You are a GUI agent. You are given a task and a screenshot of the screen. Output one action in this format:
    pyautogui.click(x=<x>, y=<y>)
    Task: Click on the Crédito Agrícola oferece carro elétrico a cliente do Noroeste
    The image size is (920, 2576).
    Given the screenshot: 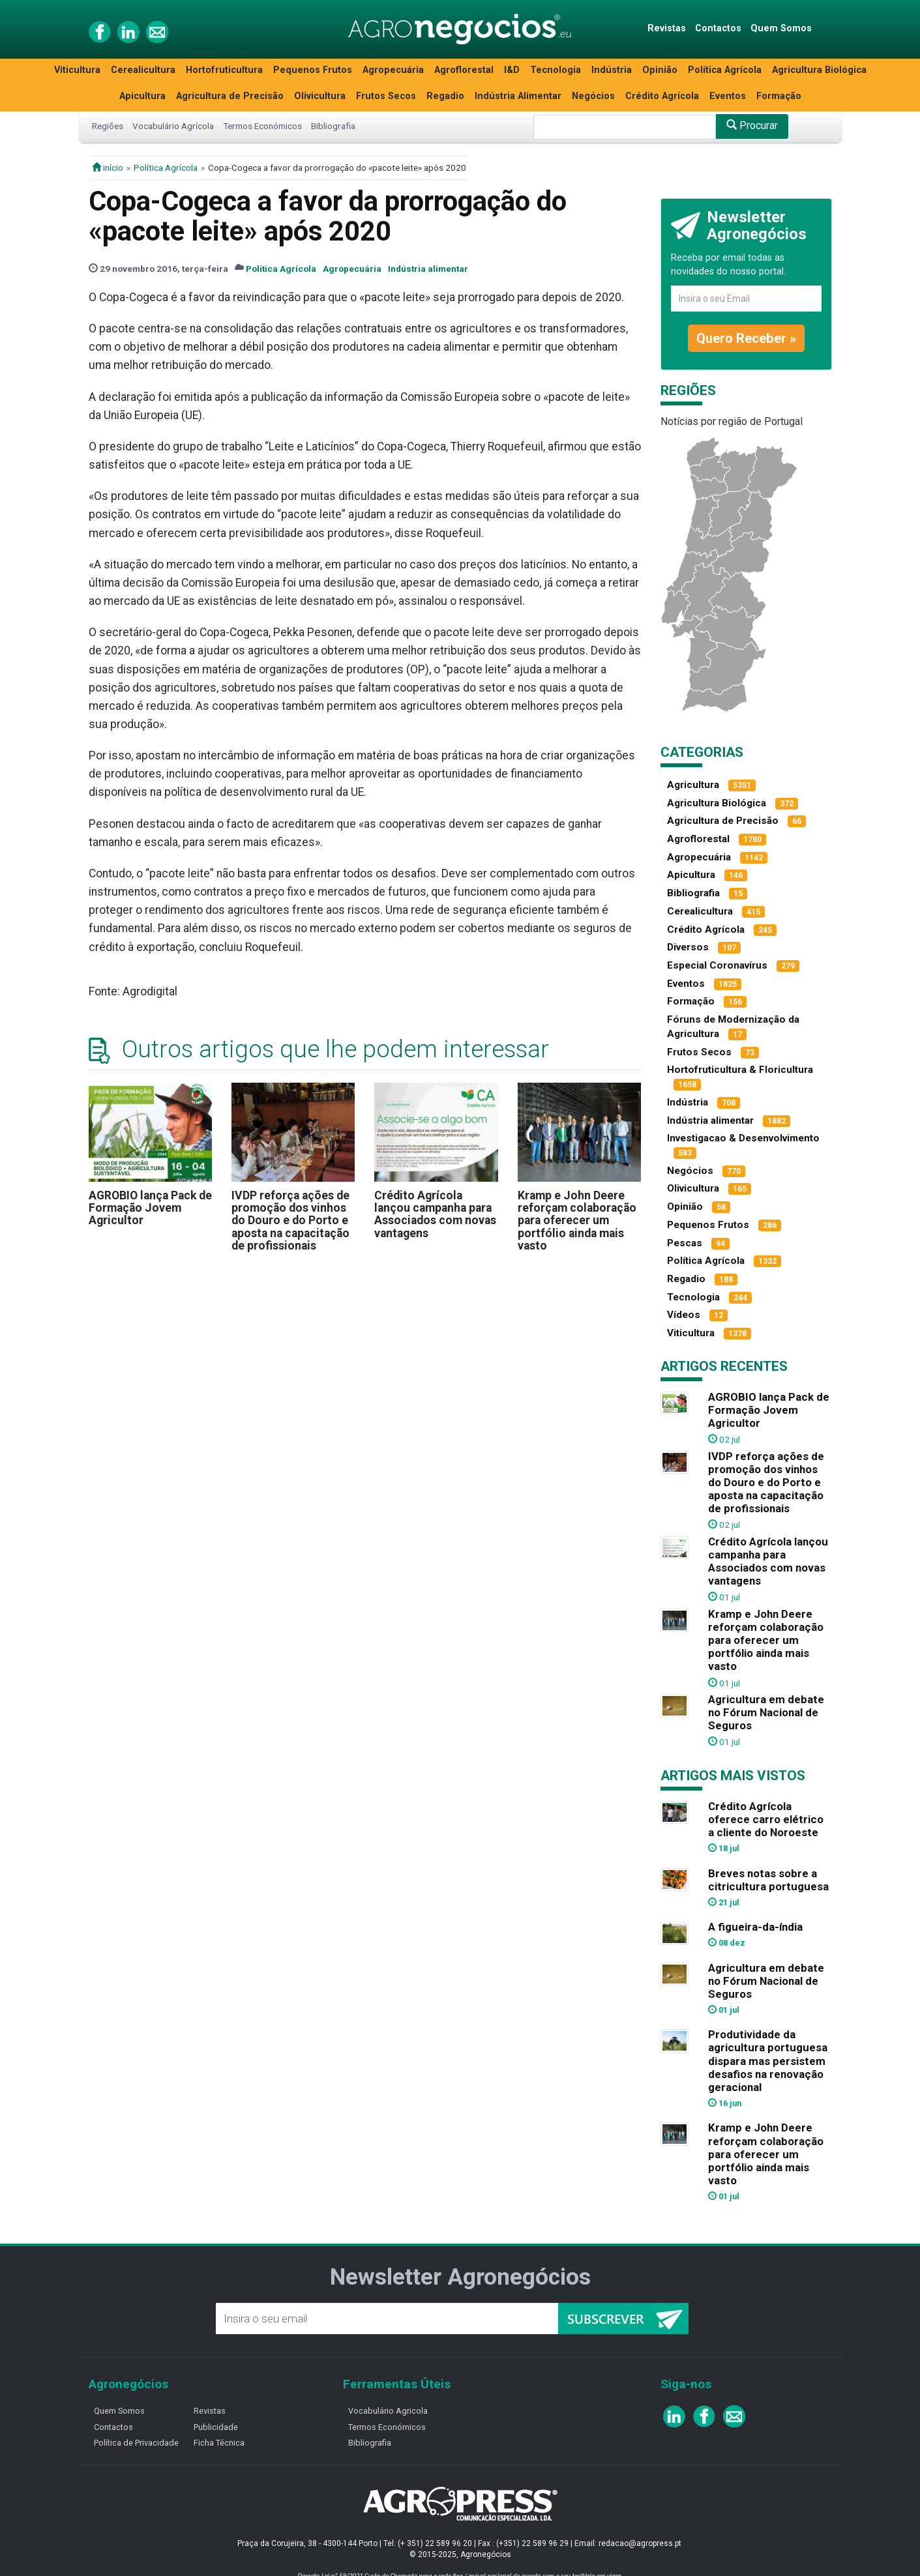 What is the action you would take?
    pyautogui.click(x=766, y=1819)
    